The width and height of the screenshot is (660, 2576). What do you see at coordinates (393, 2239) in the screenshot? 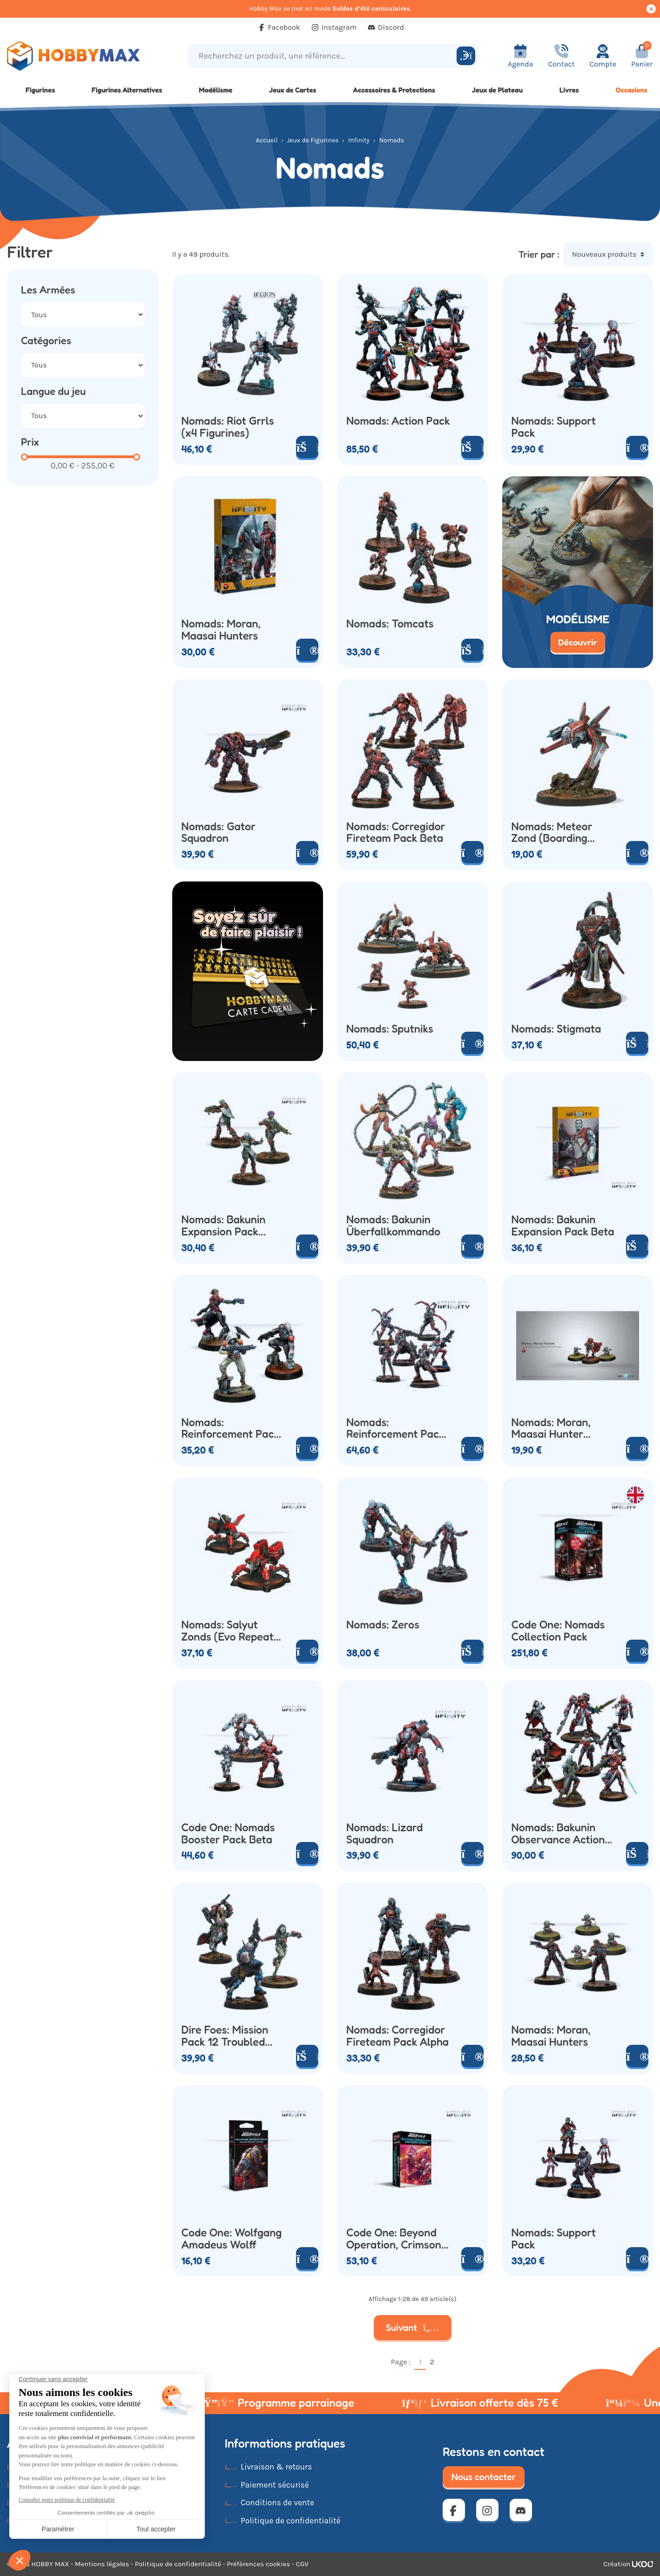
I see `Code One: Beyond Operation, Crimson Stone` at bounding box center [393, 2239].